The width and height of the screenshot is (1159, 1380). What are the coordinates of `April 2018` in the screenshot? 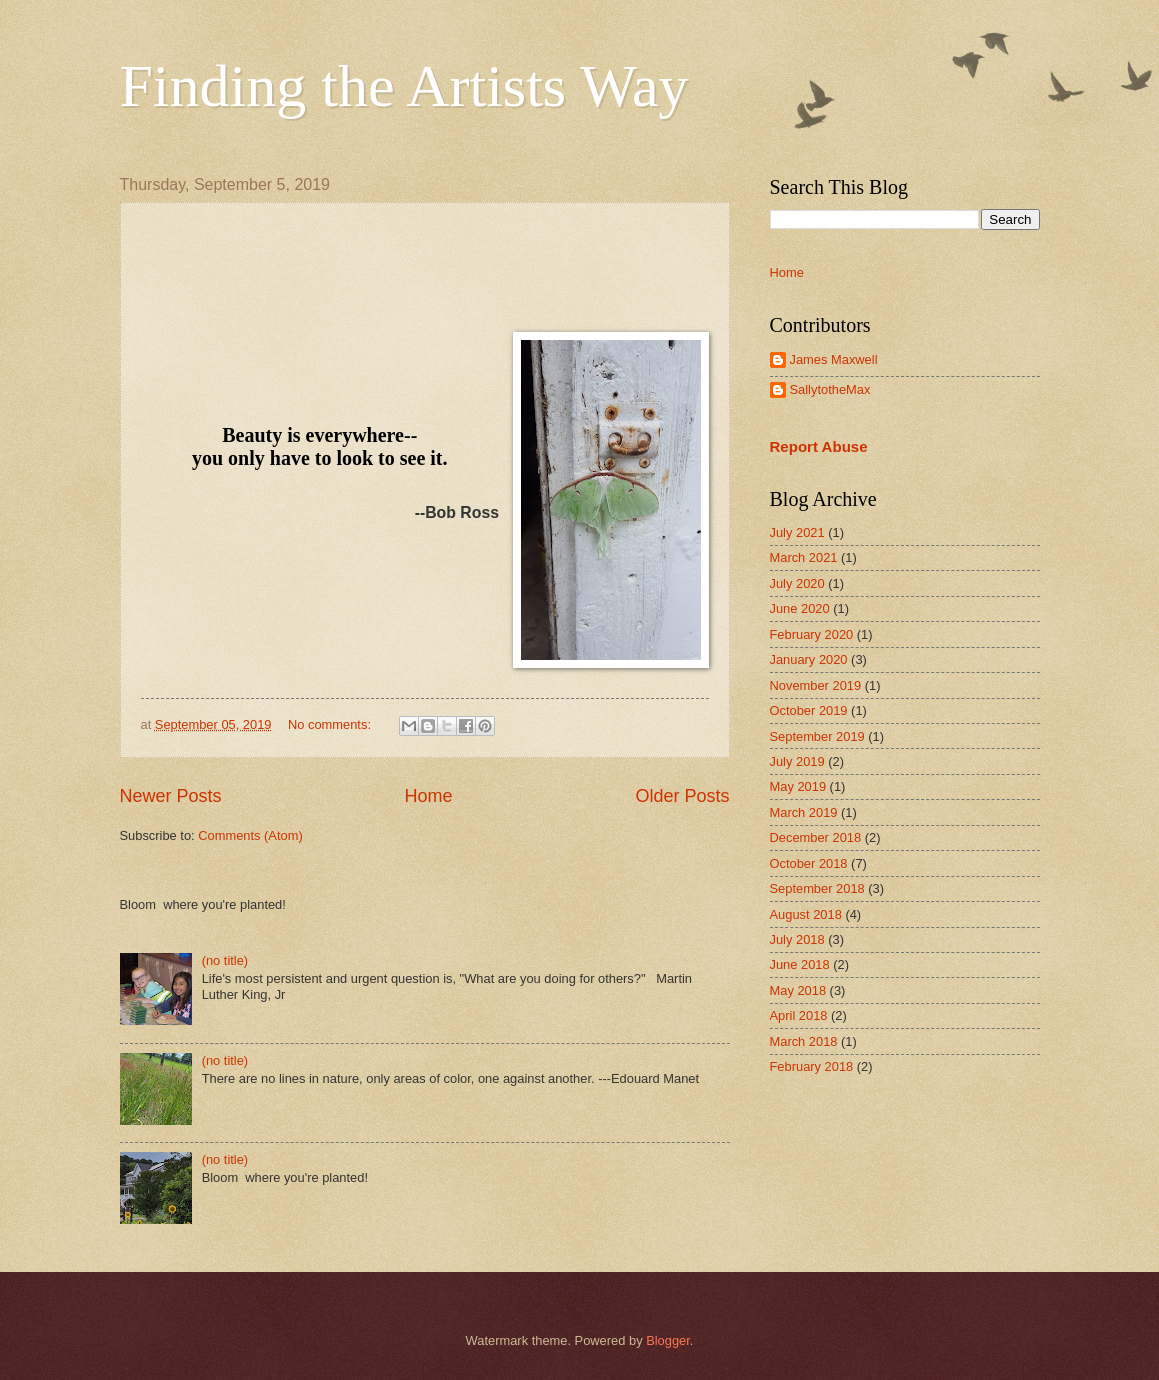 It's located at (799, 1015).